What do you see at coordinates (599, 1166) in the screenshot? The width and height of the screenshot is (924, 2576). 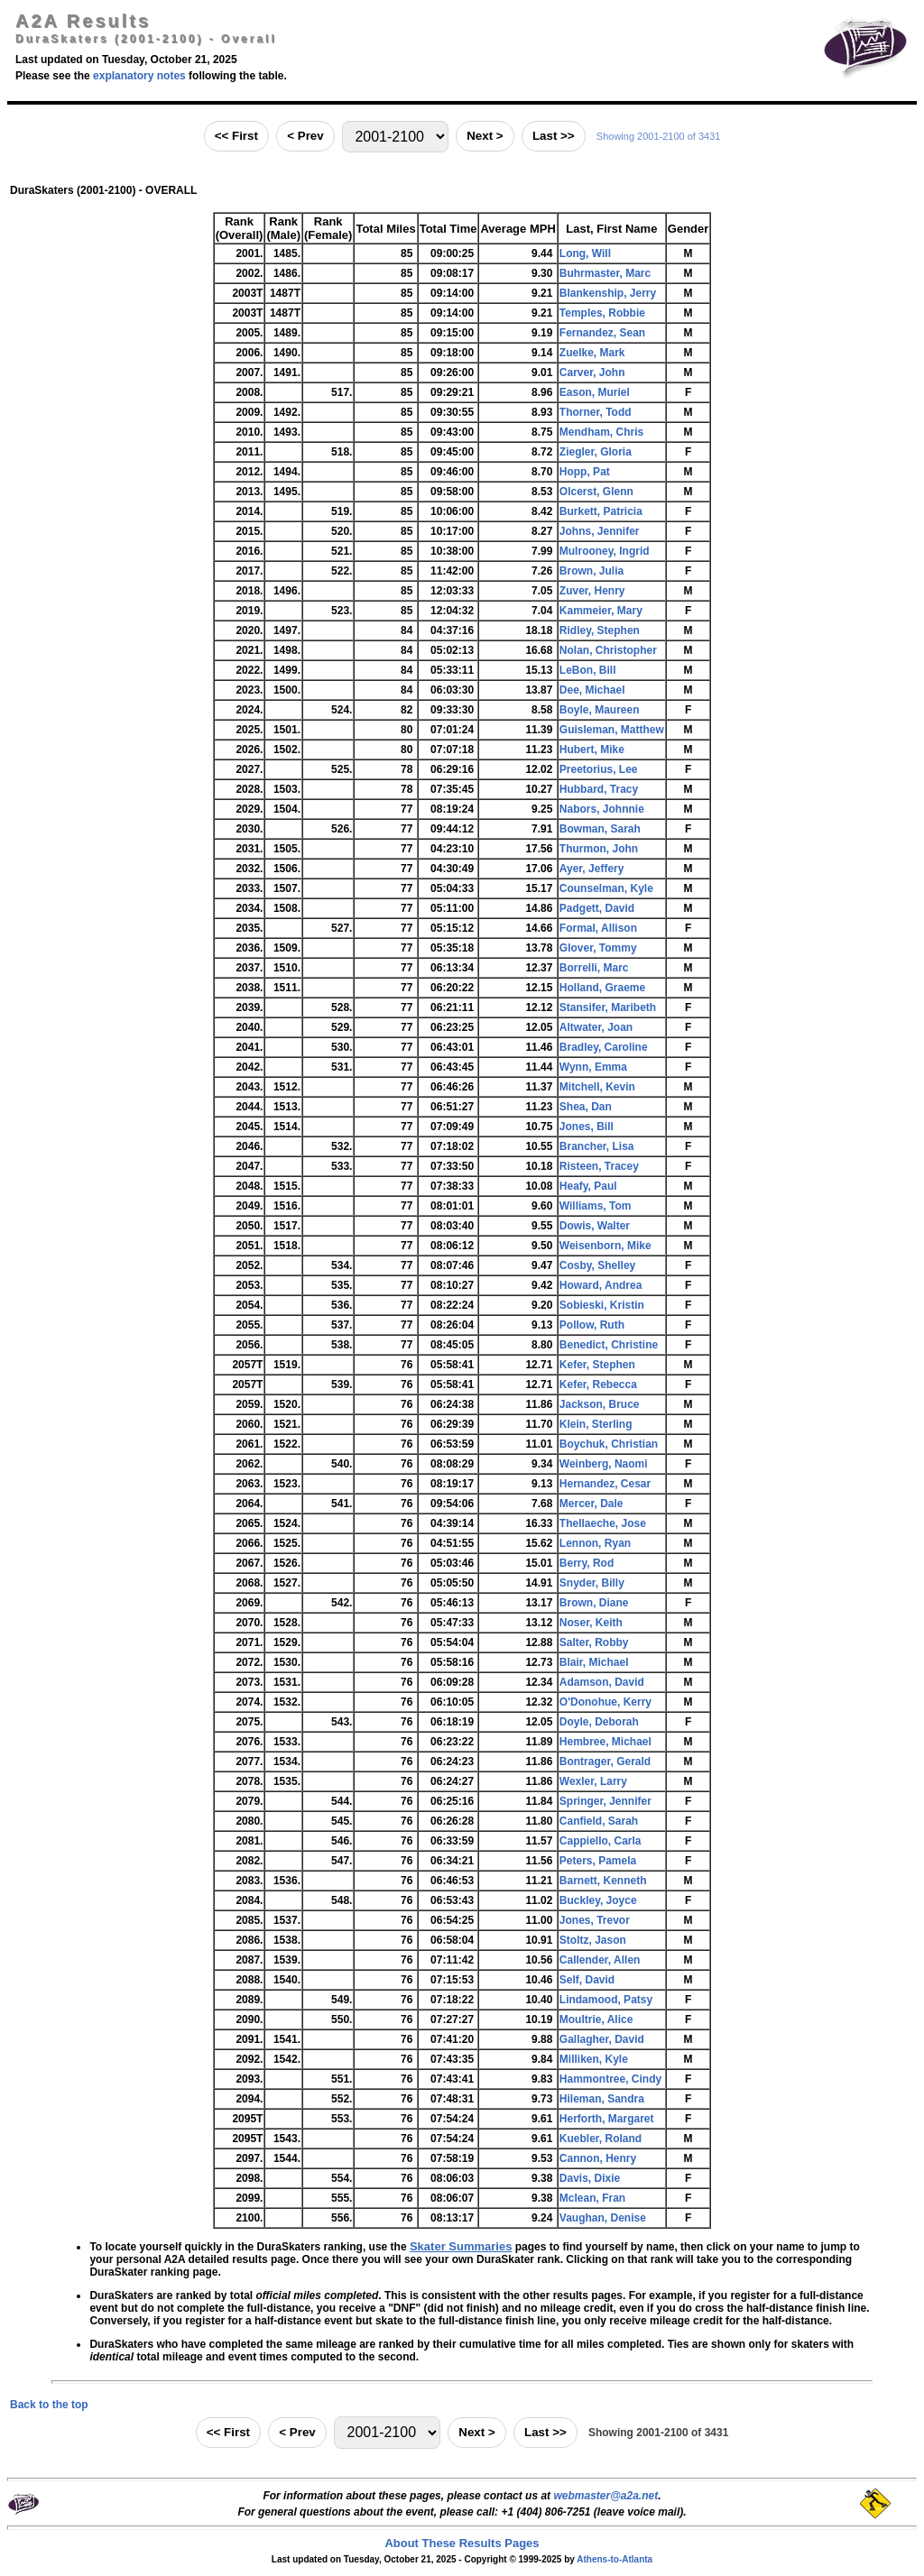 I see `Risteen, Tracey` at bounding box center [599, 1166].